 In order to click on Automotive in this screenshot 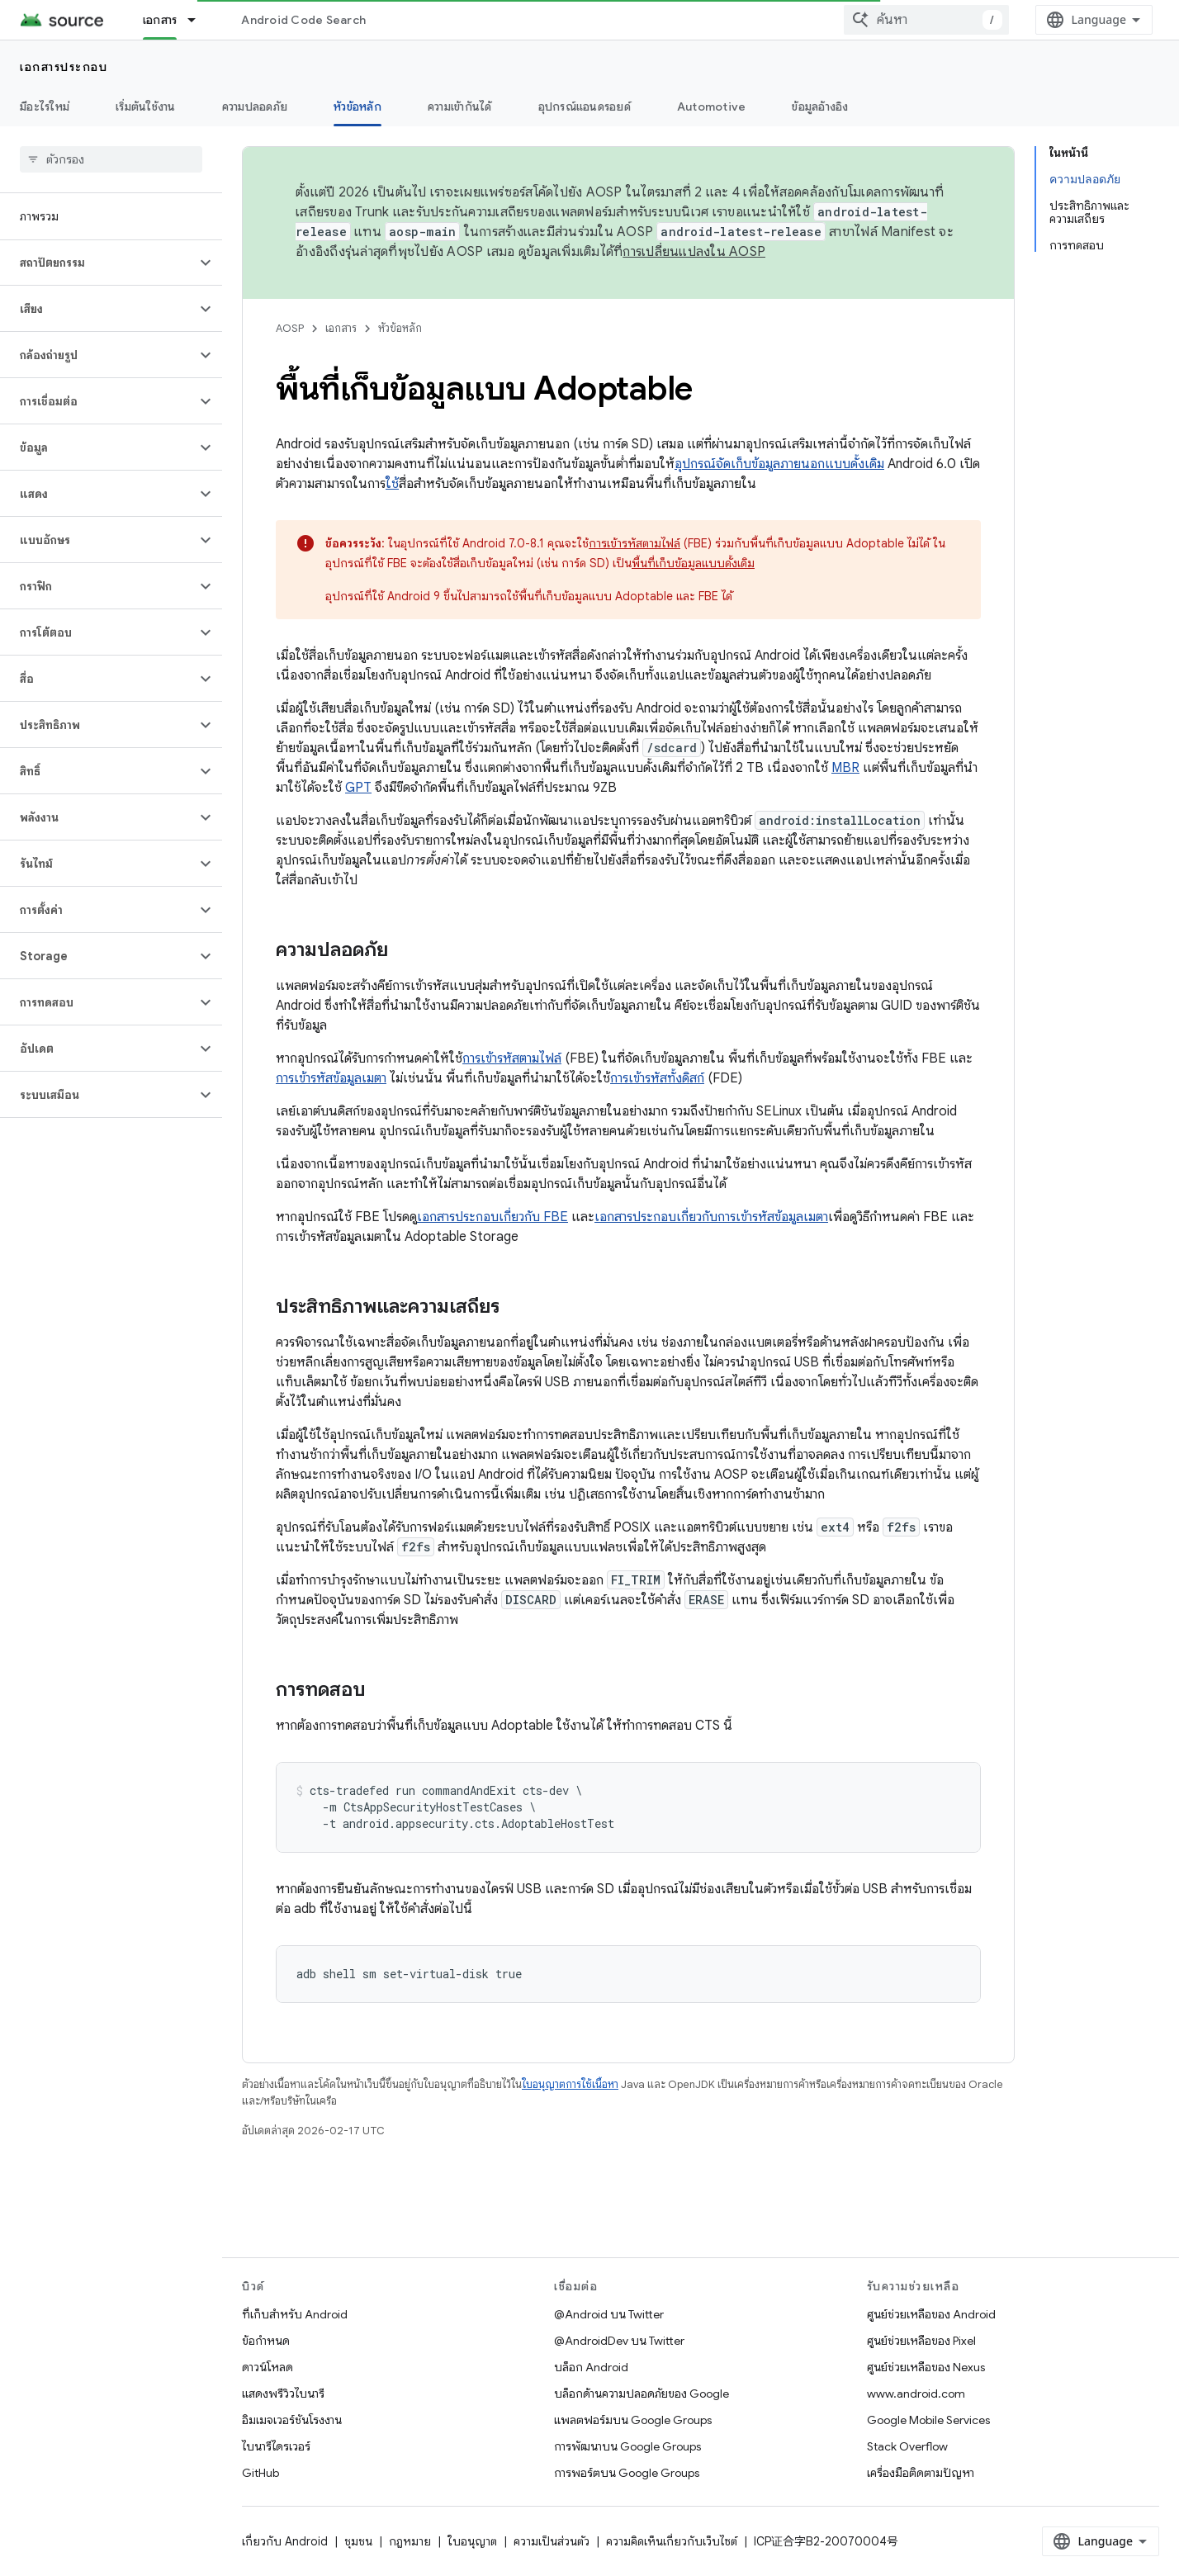, I will do `click(711, 106)`.